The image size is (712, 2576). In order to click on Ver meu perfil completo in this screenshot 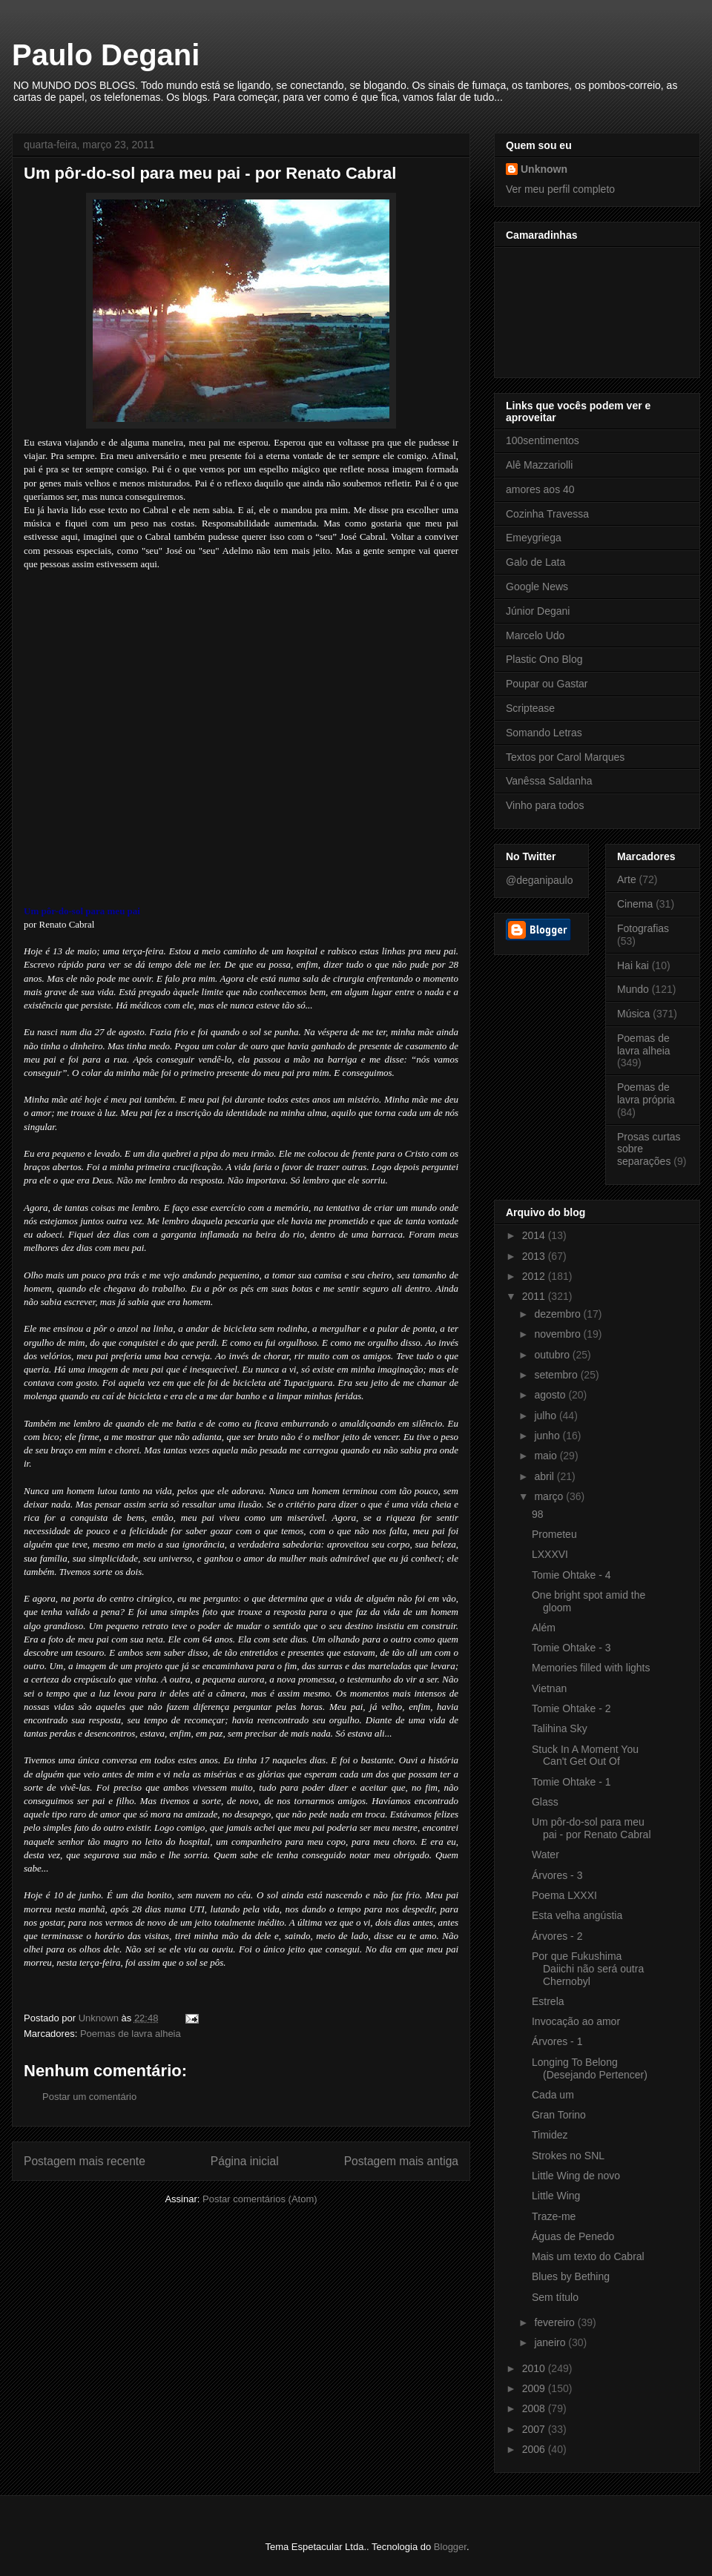, I will do `click(560, 189)`.